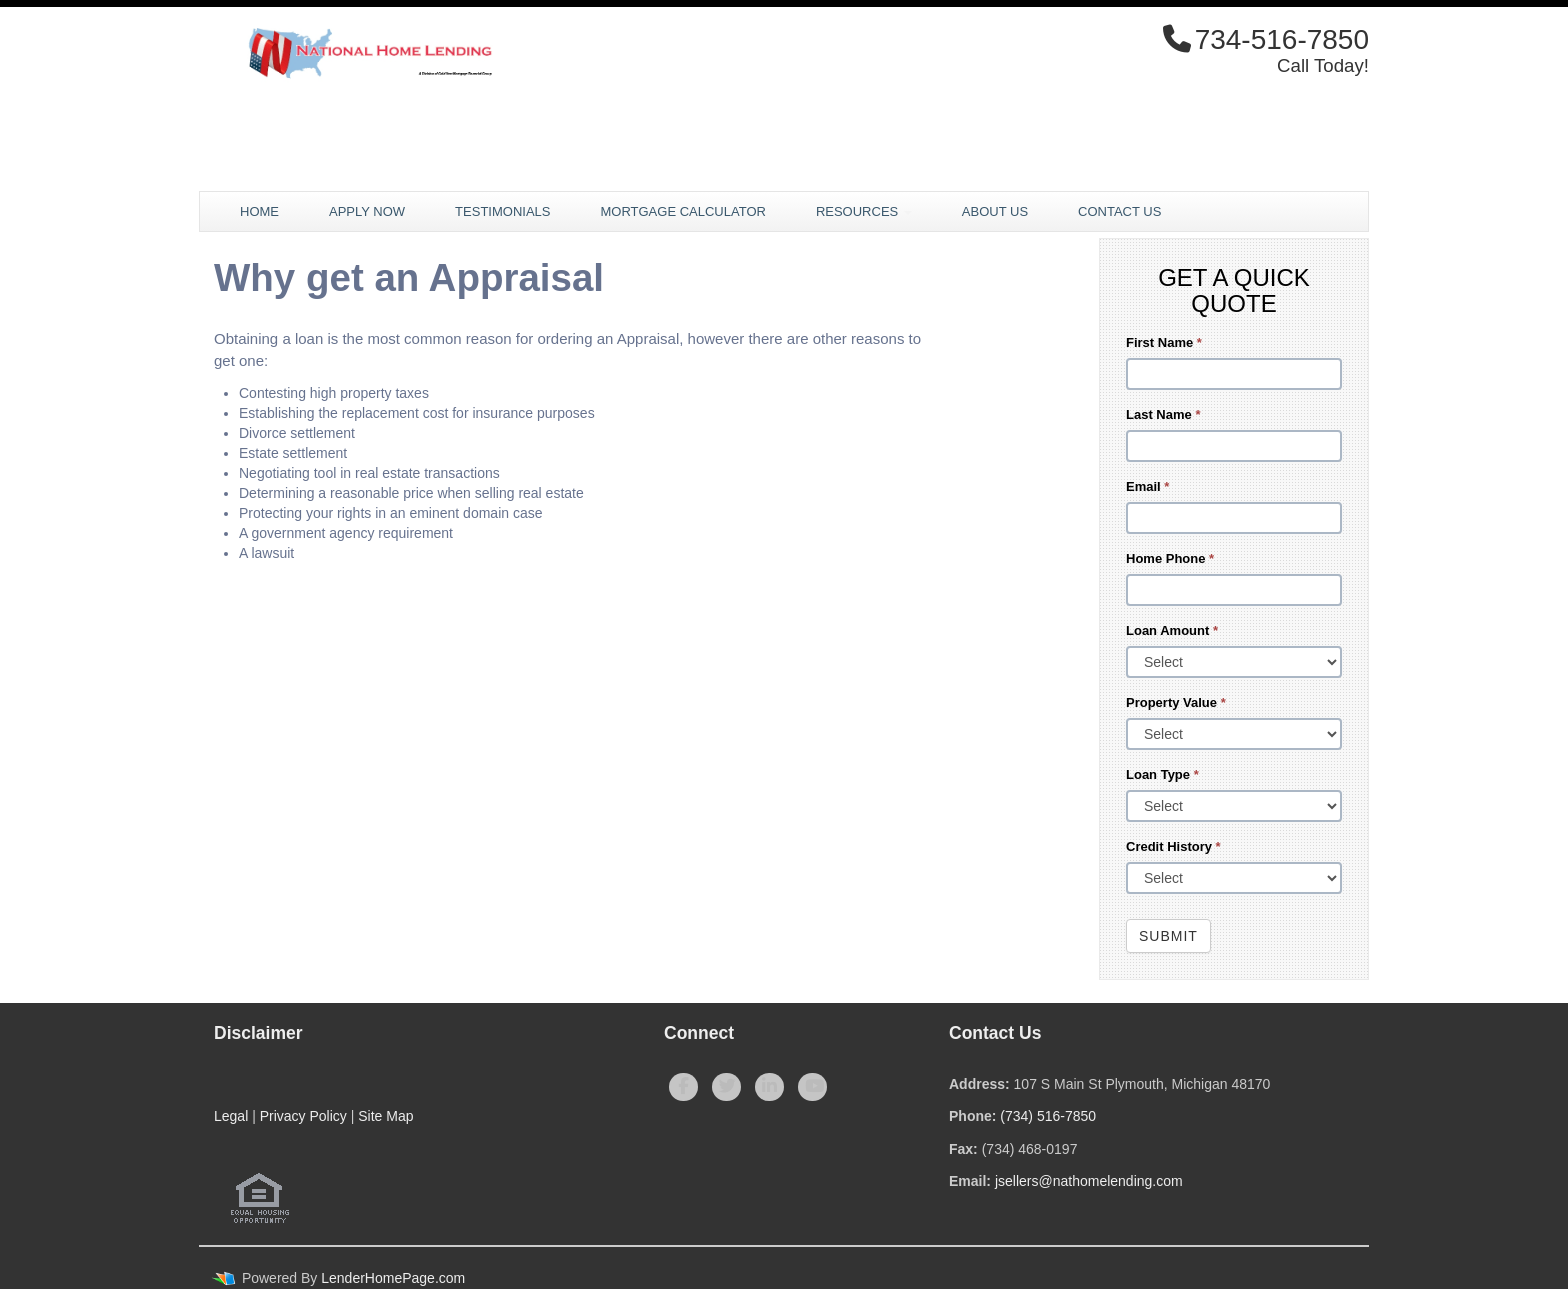 The width and height of the screenshot is (1568, 1289). Describe the element at coordinates (1048, 1116) in the screenshot. I see `(734) 516-7850` at that location.